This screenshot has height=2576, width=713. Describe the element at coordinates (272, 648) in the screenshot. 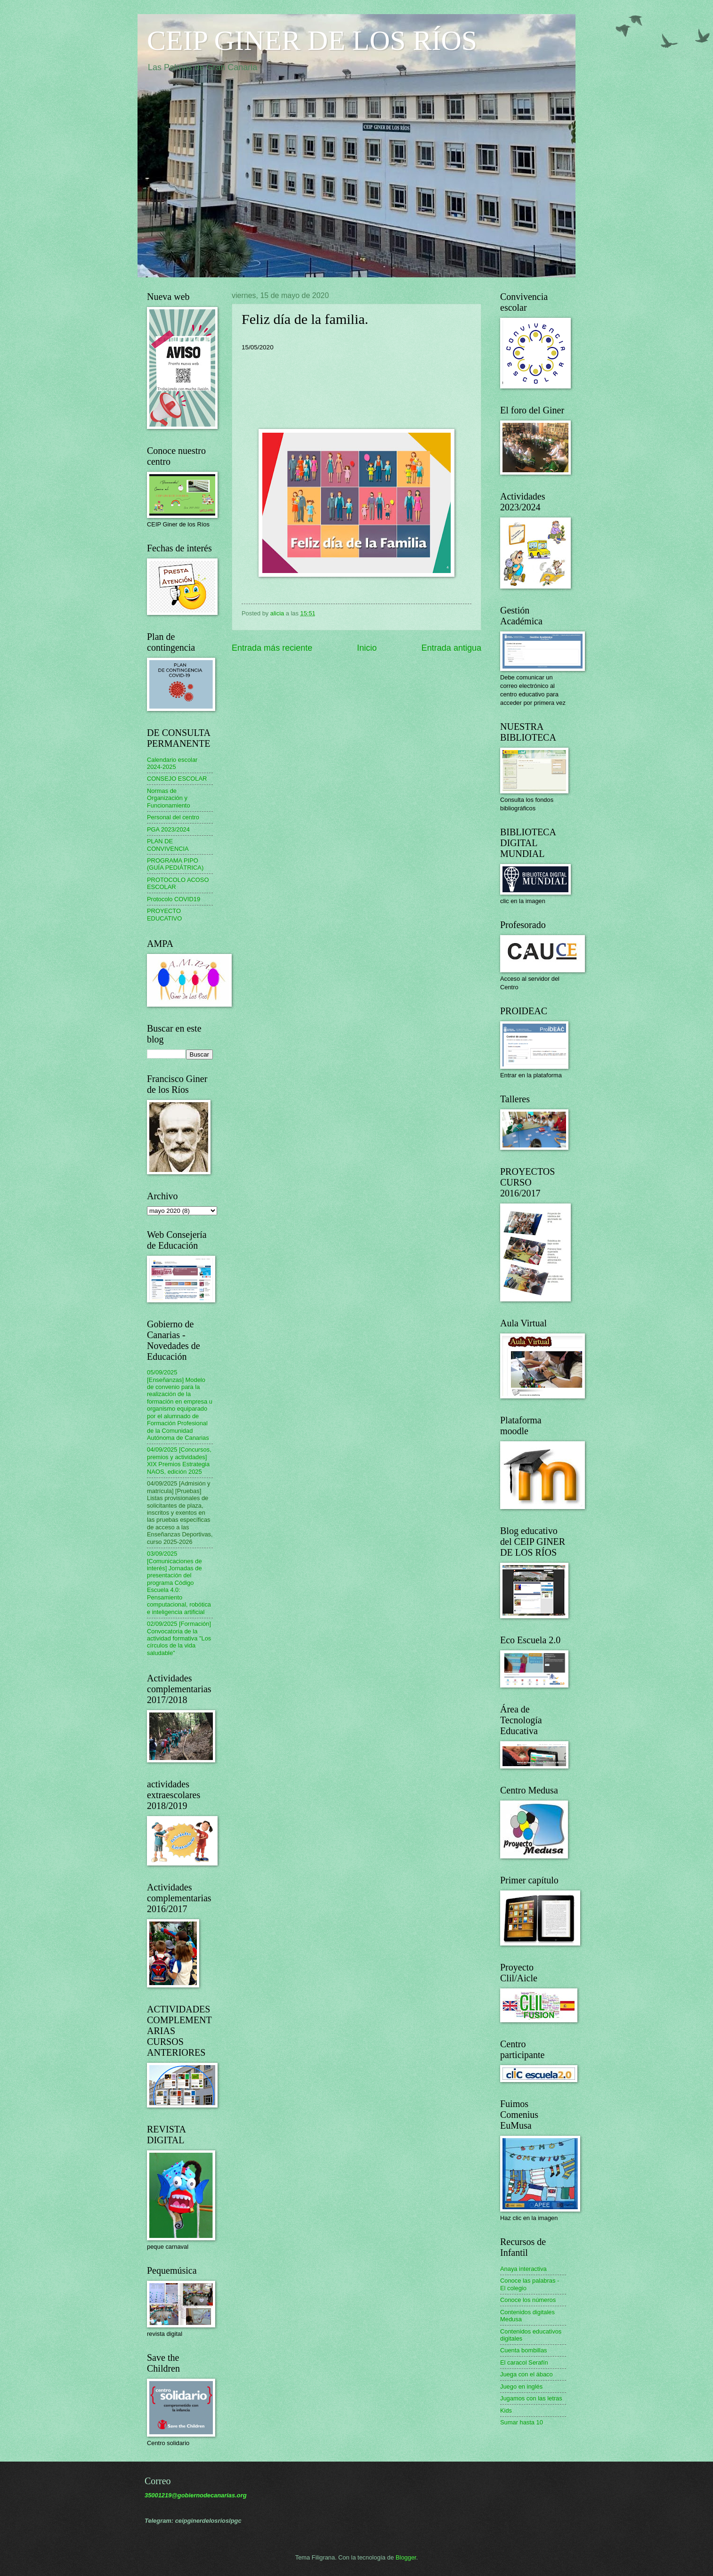

I see `Entrada más reciente` at that location.